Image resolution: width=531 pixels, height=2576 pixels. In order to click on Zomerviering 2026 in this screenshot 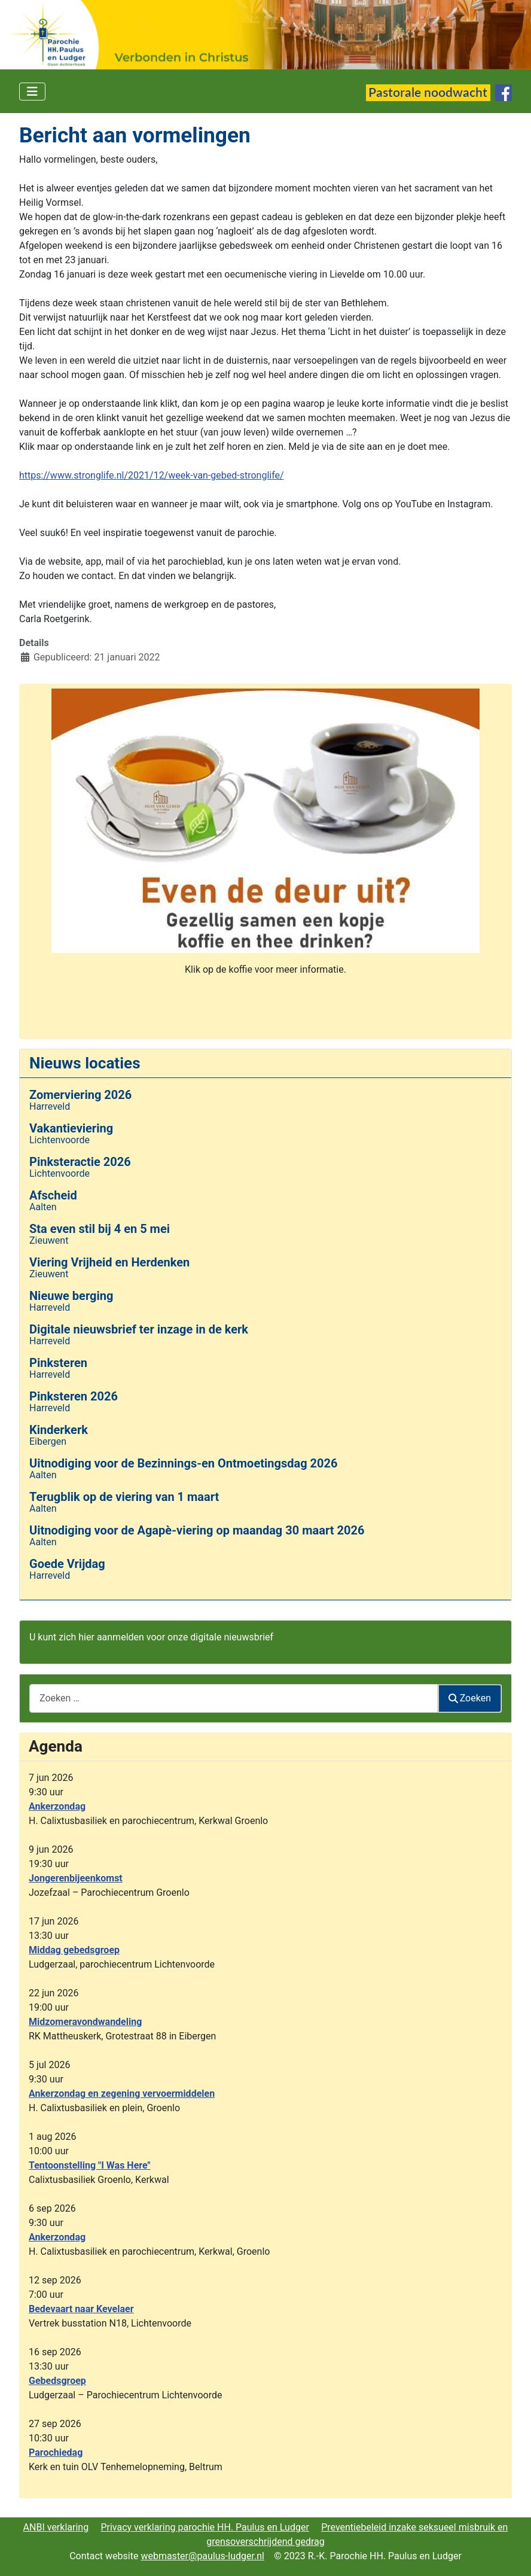, I will do `click(80, 1095)`.